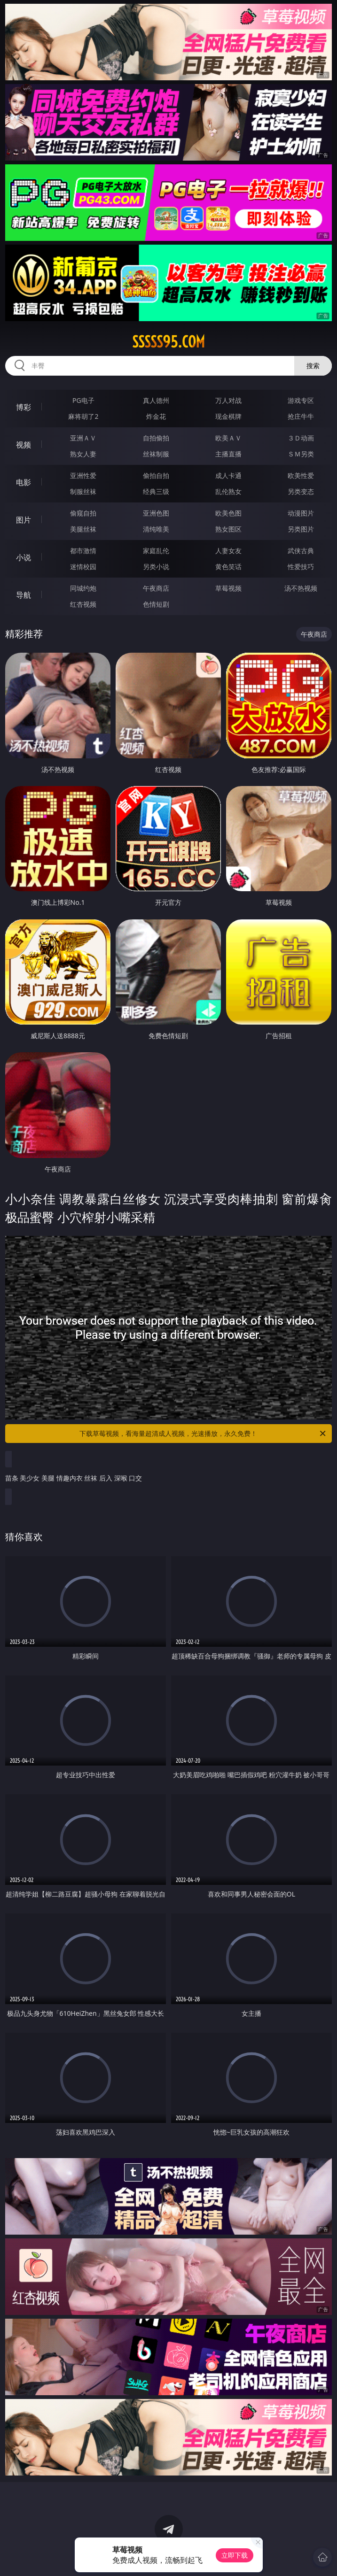 The width and height of the screenshot is (337, 2576). What do you see at coordinates (23, 557) in the screenshot?
I see `小说` at bounding box center [23, 557].